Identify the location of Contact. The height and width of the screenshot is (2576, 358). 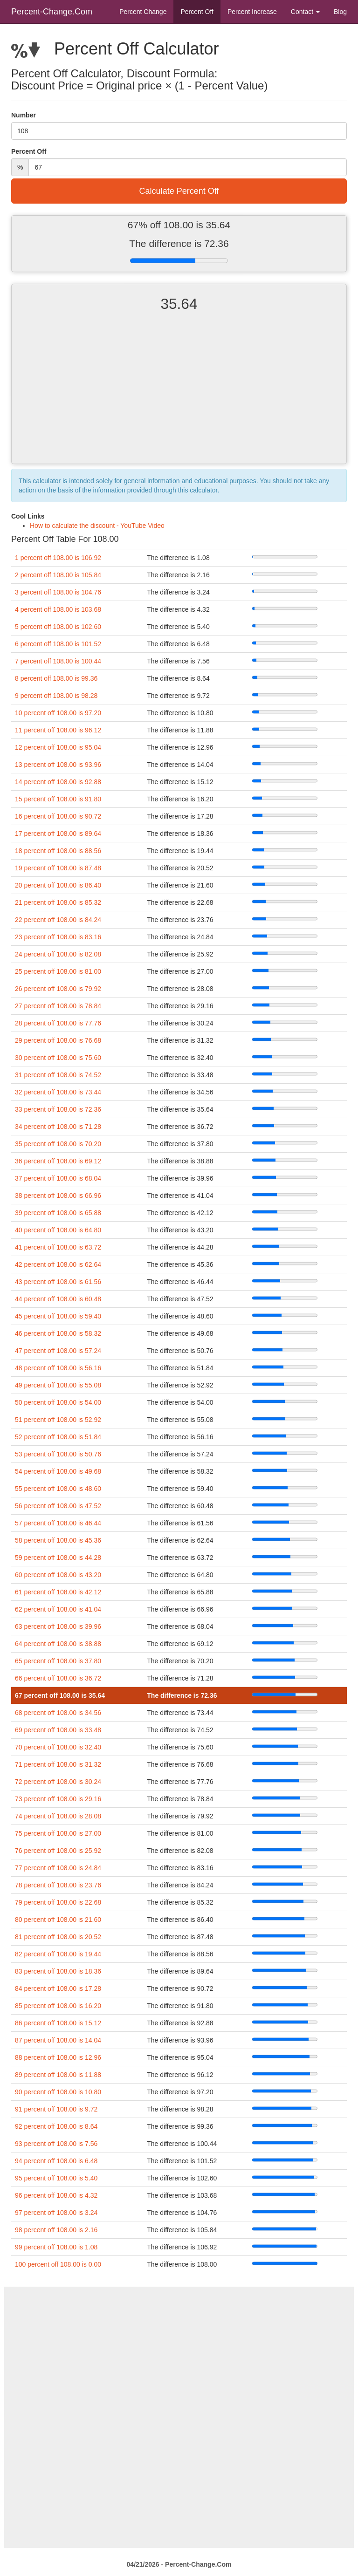
(305, 11).